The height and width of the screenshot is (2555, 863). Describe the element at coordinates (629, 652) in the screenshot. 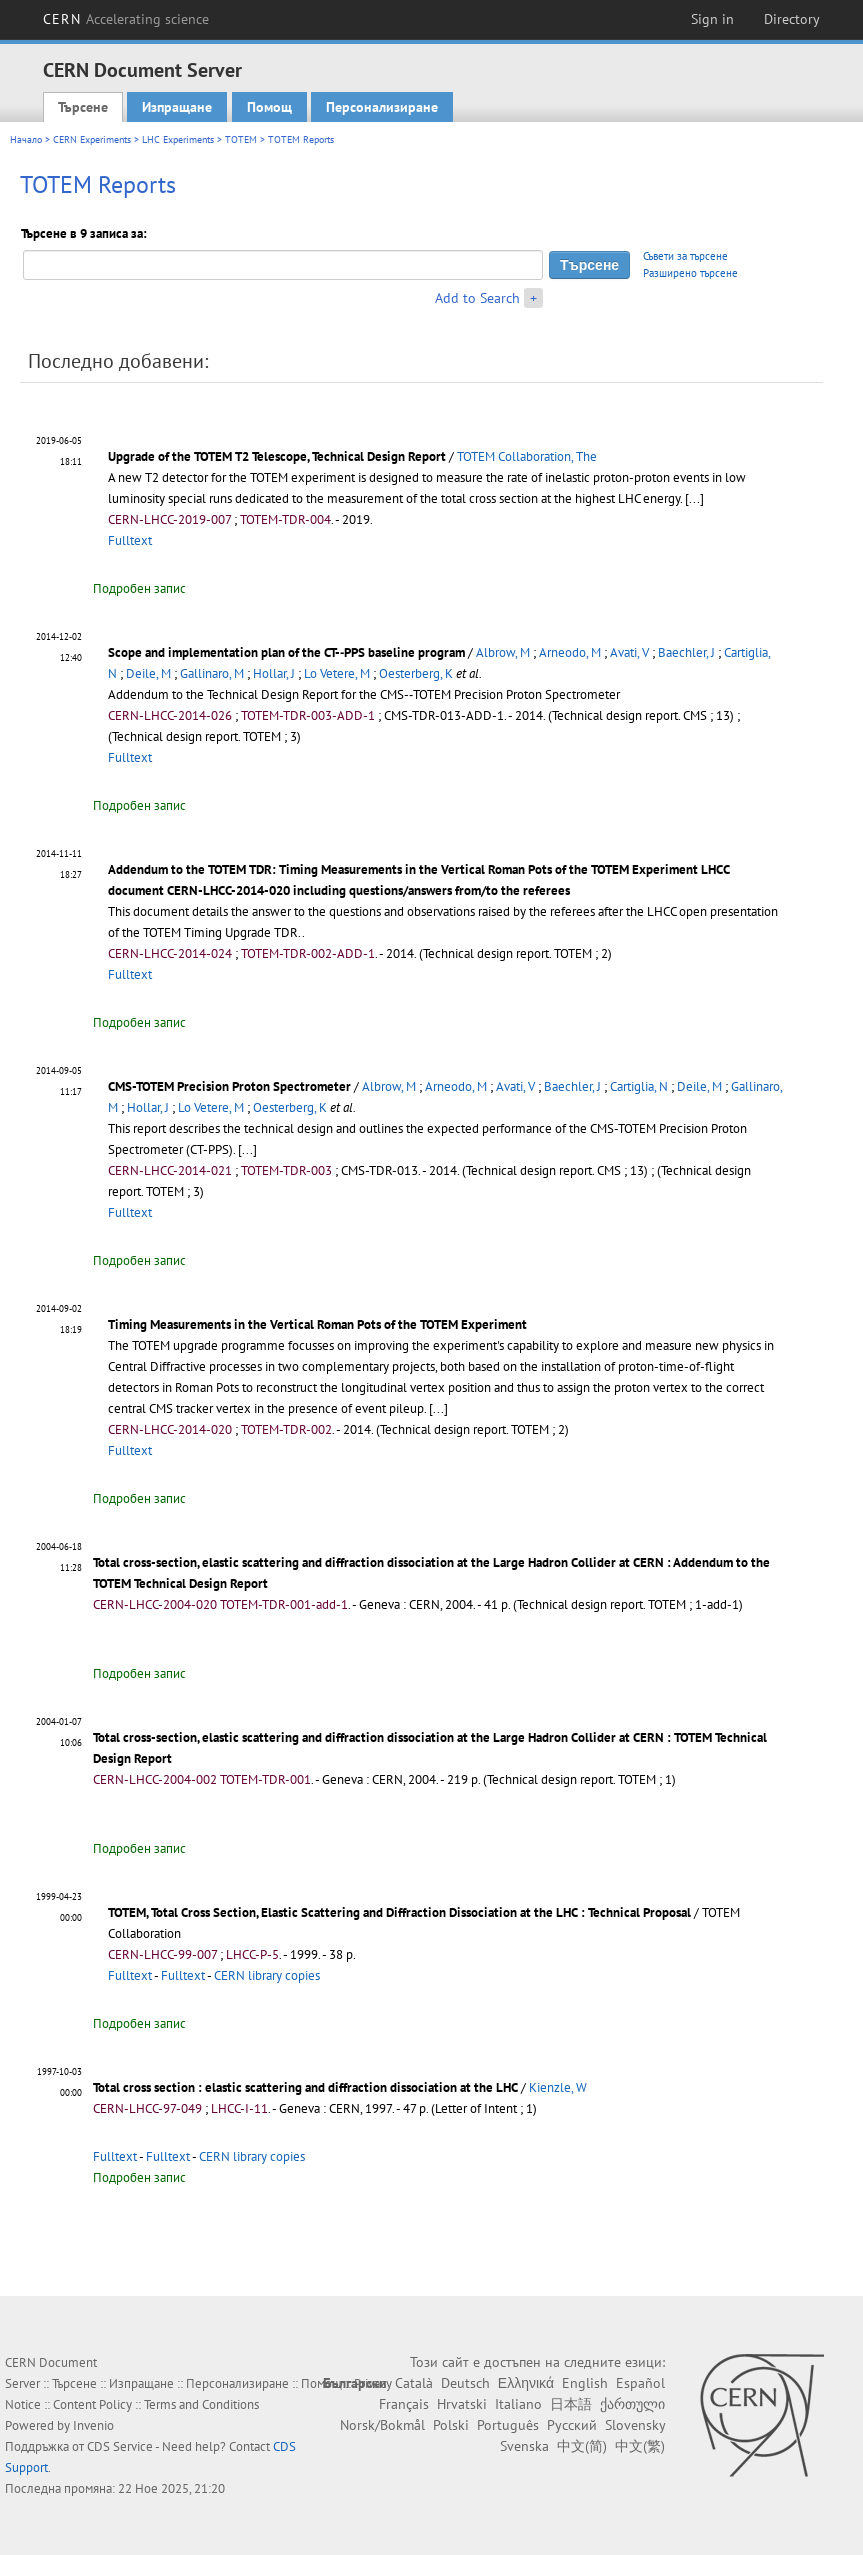

I see `Avati, V` at that location.